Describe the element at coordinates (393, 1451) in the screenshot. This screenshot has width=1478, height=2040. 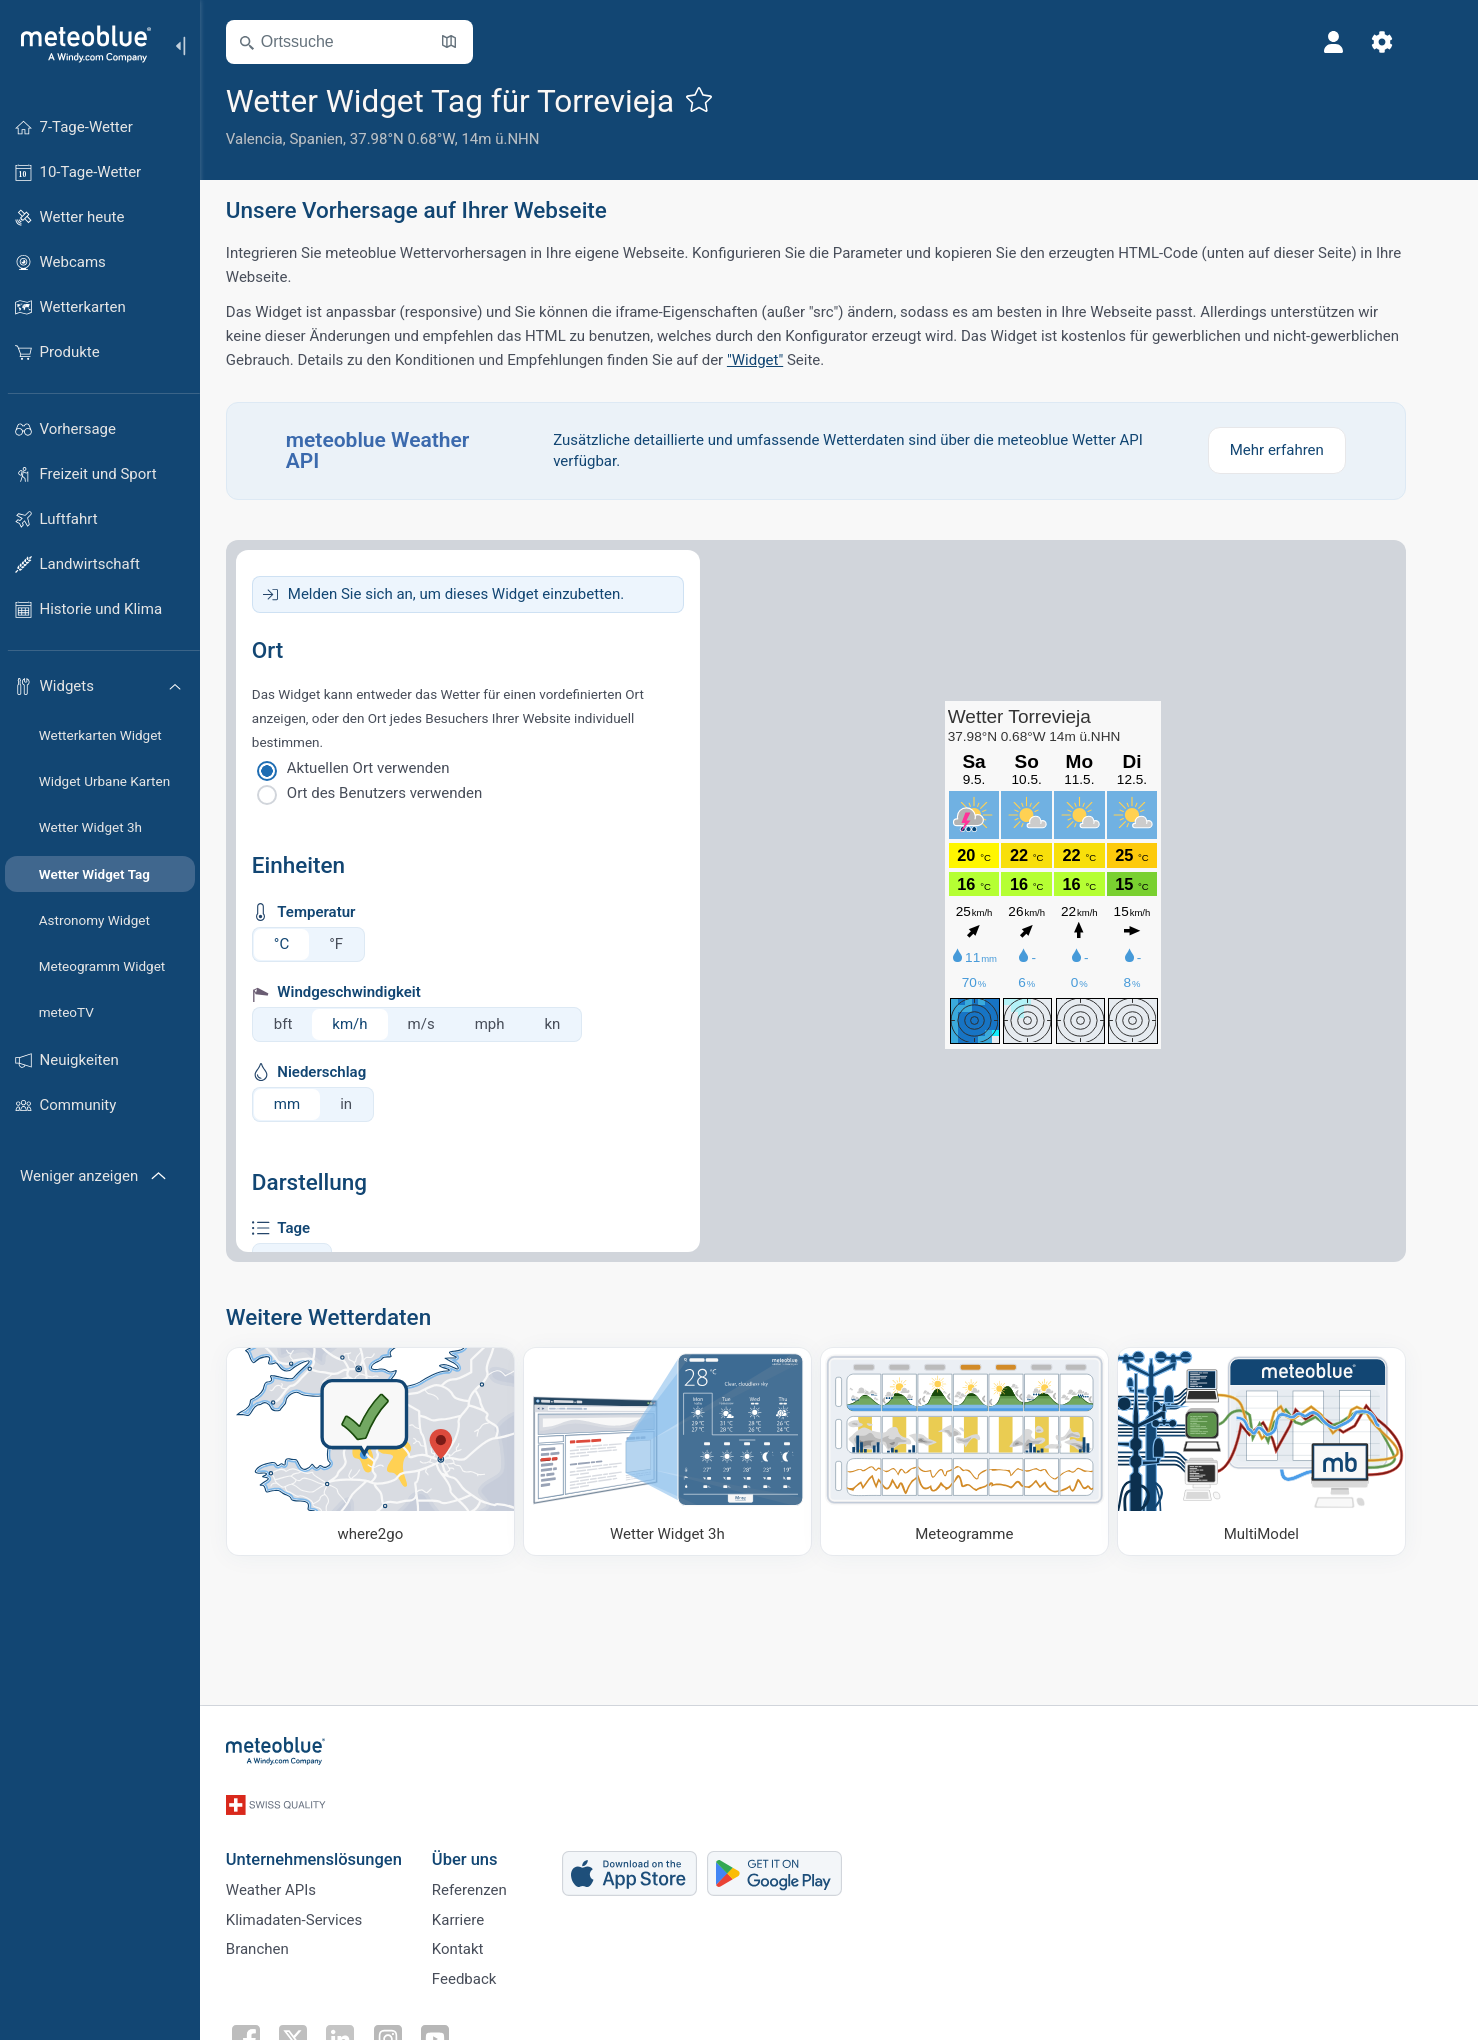
I see `[Wohin gehen]` at that location.